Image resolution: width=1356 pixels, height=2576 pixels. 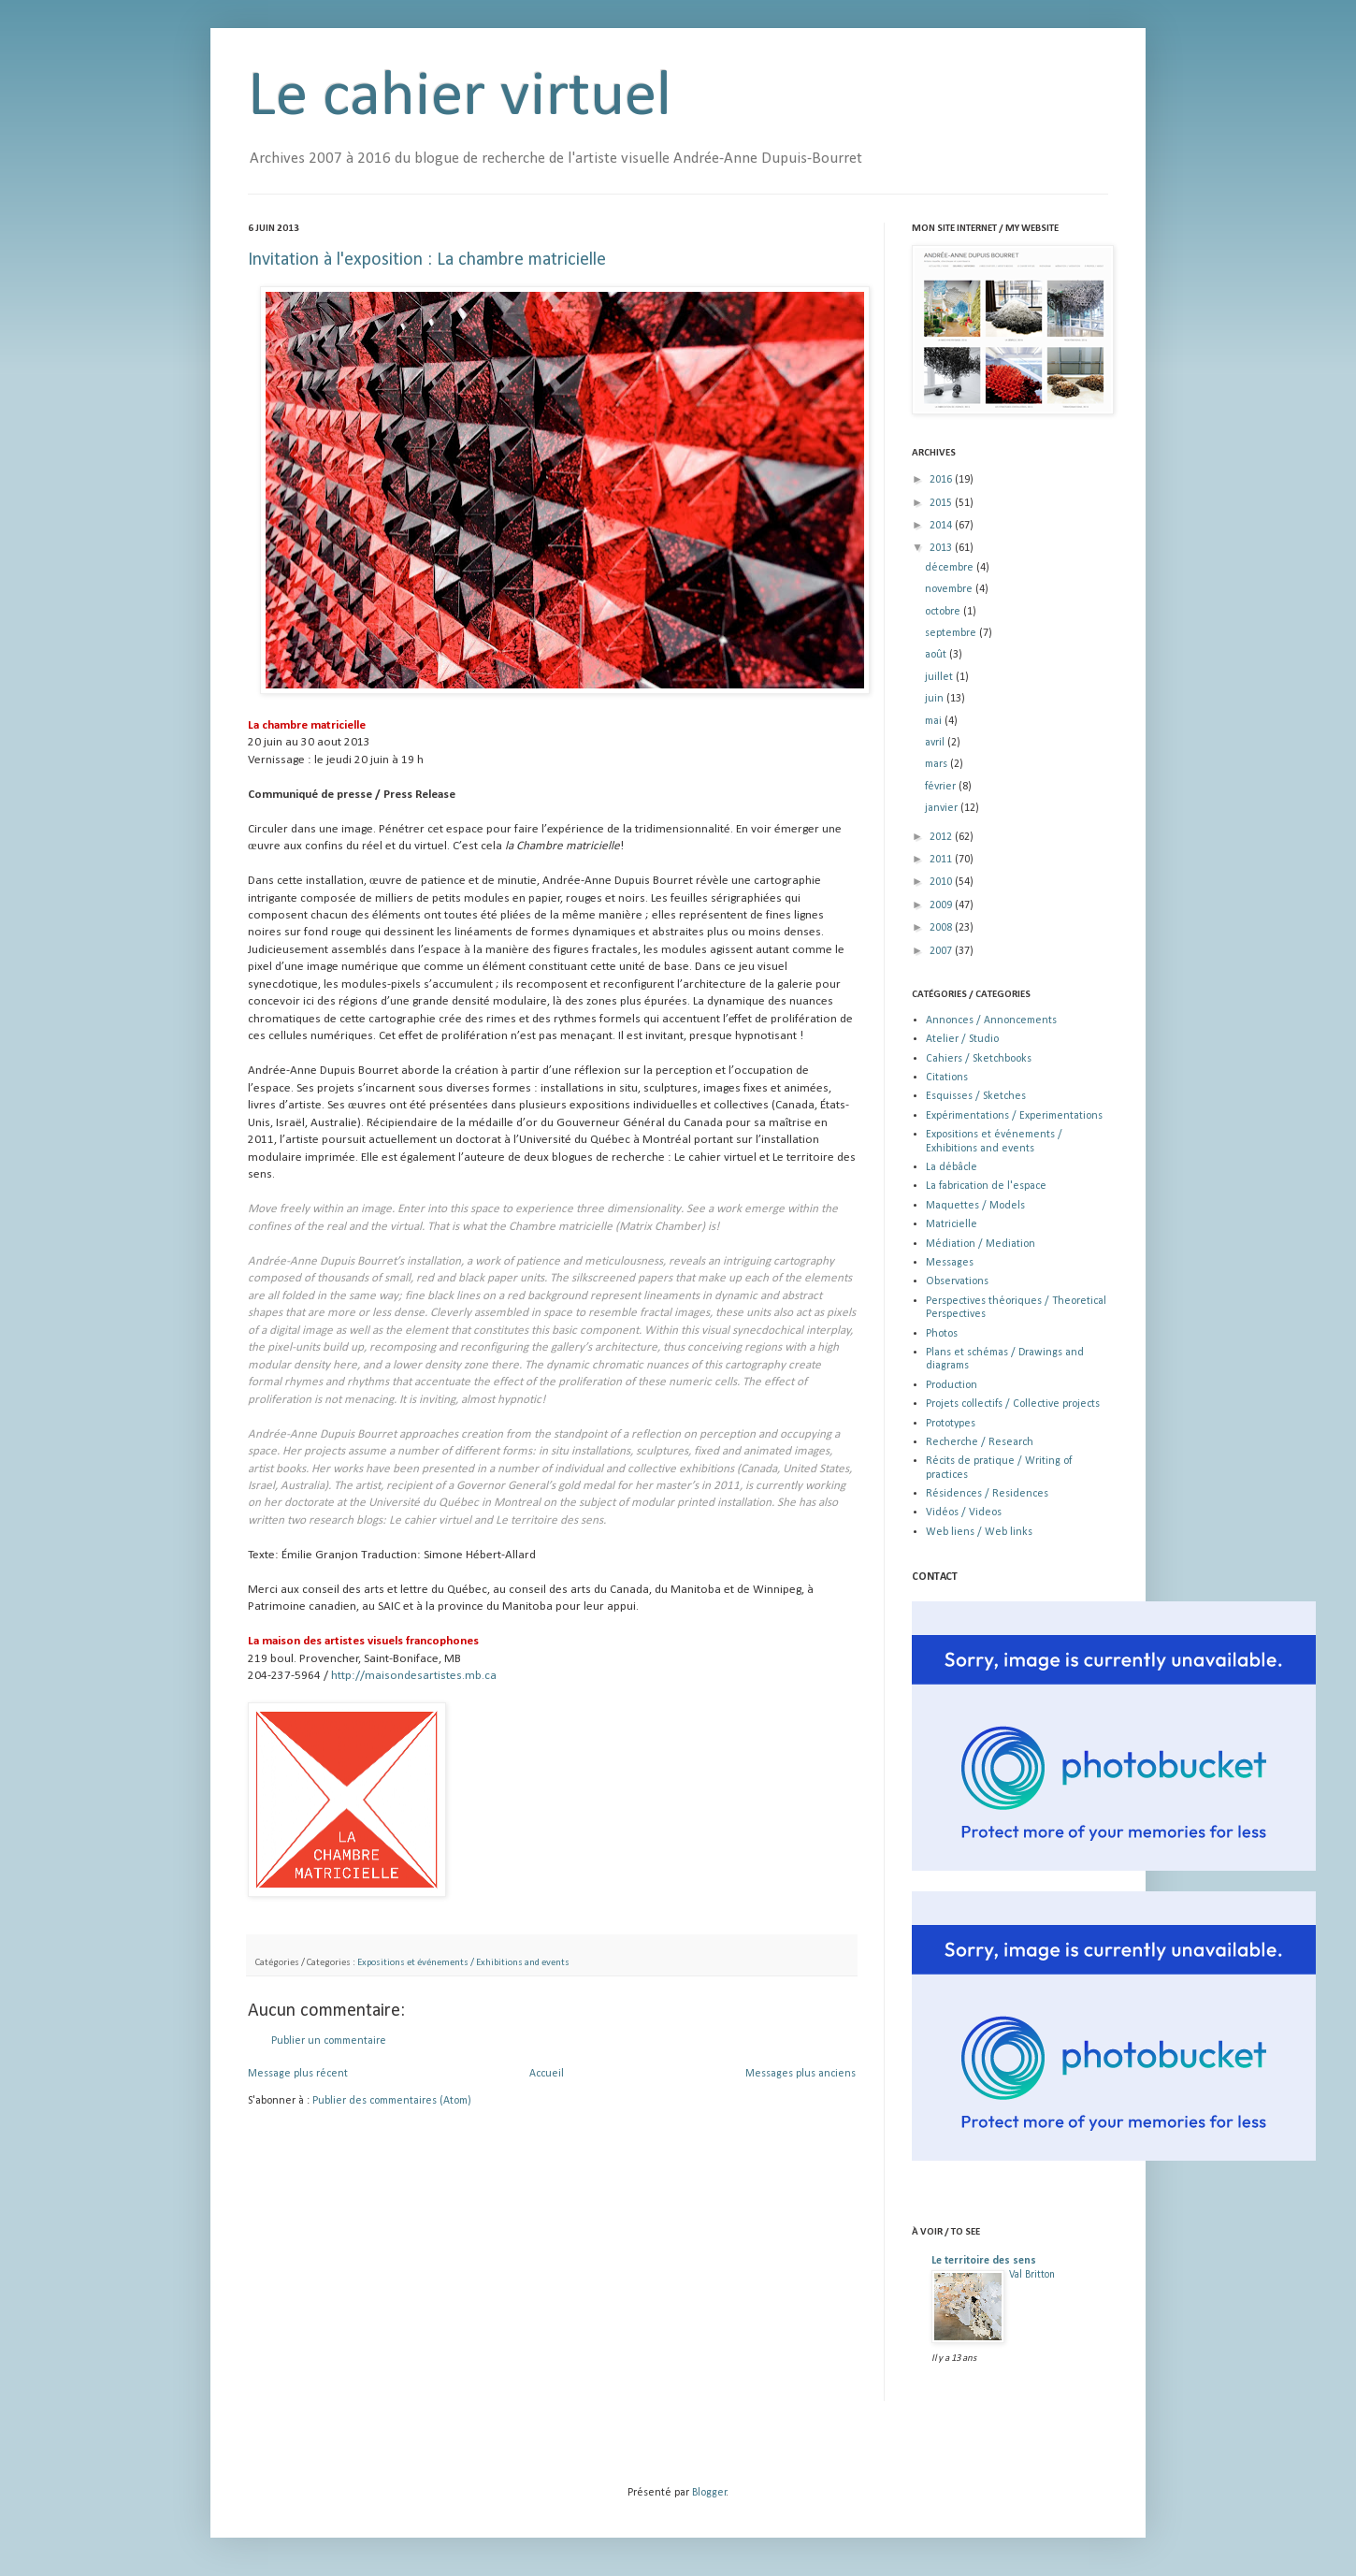 What do you see at coordinates (935, 721) in the screenshot?
I see `mai` at bounding box center [935, 721].